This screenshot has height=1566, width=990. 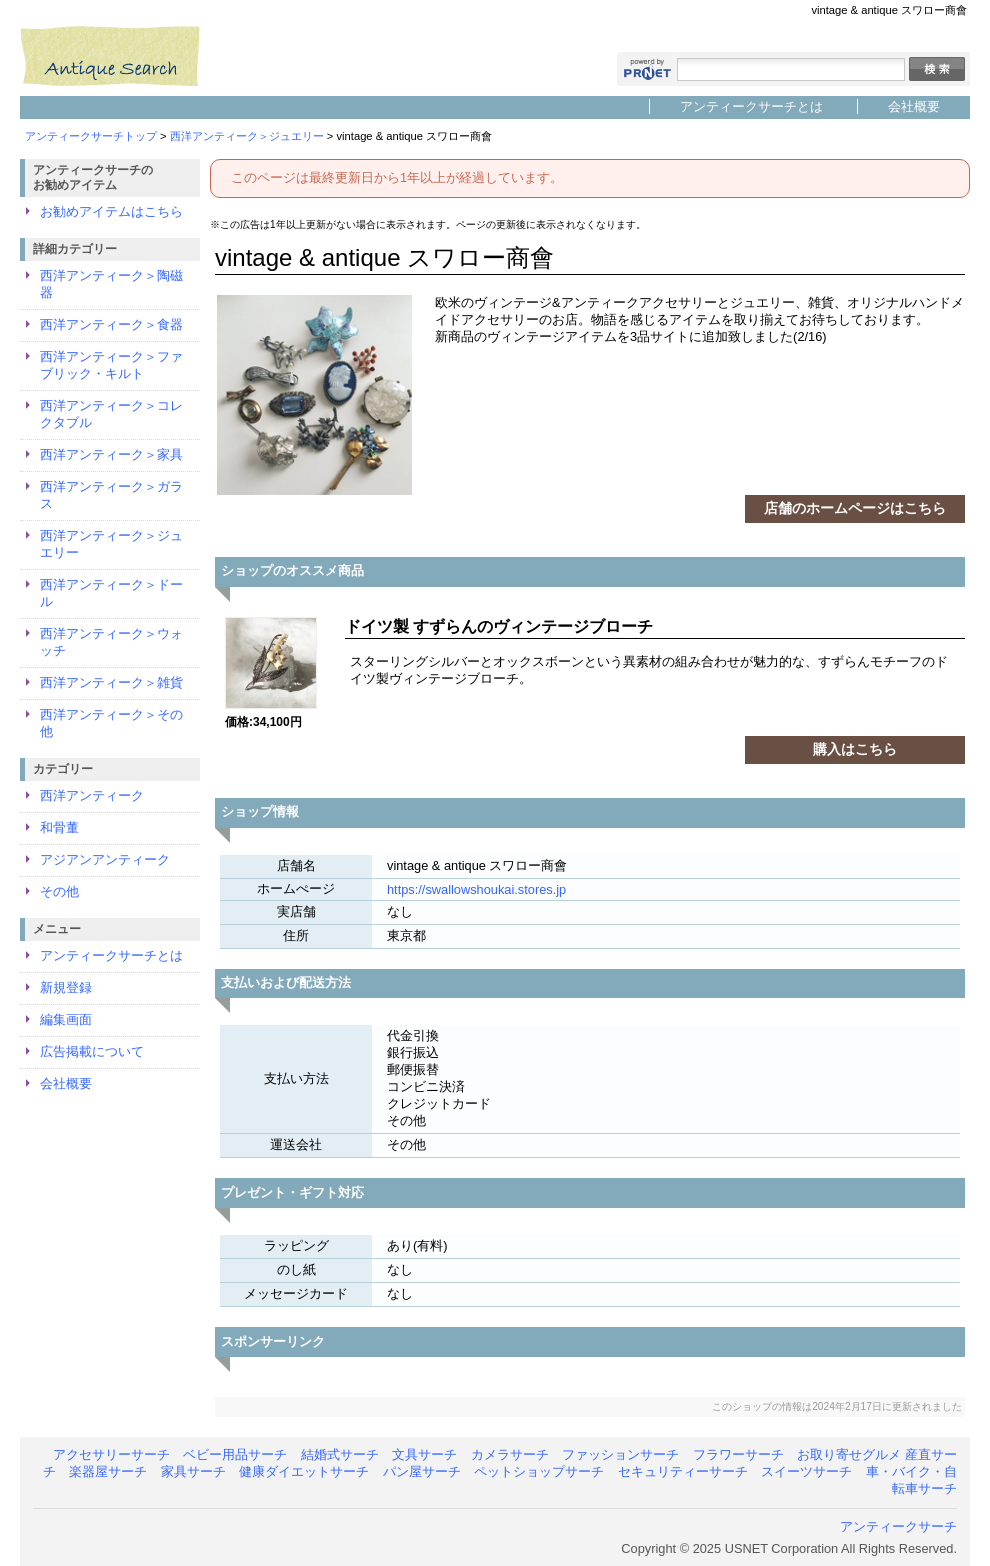 I want to click on 家具サーチ, so click(x=193, y=1471).